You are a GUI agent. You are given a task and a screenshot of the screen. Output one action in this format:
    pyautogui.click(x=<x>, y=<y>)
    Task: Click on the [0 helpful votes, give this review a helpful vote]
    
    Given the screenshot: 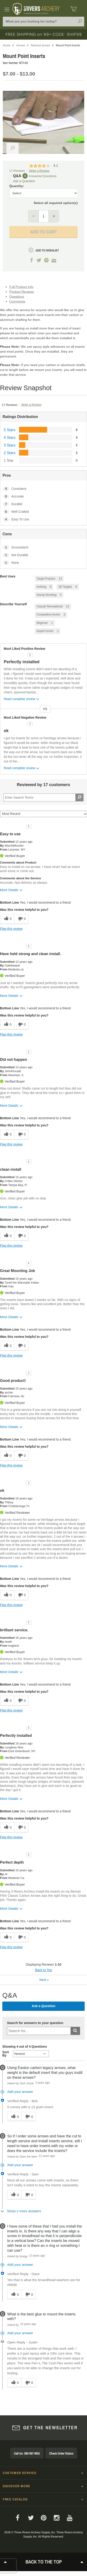 What is the action you would take?
    pyautogui.click(x=7, y=919)
    